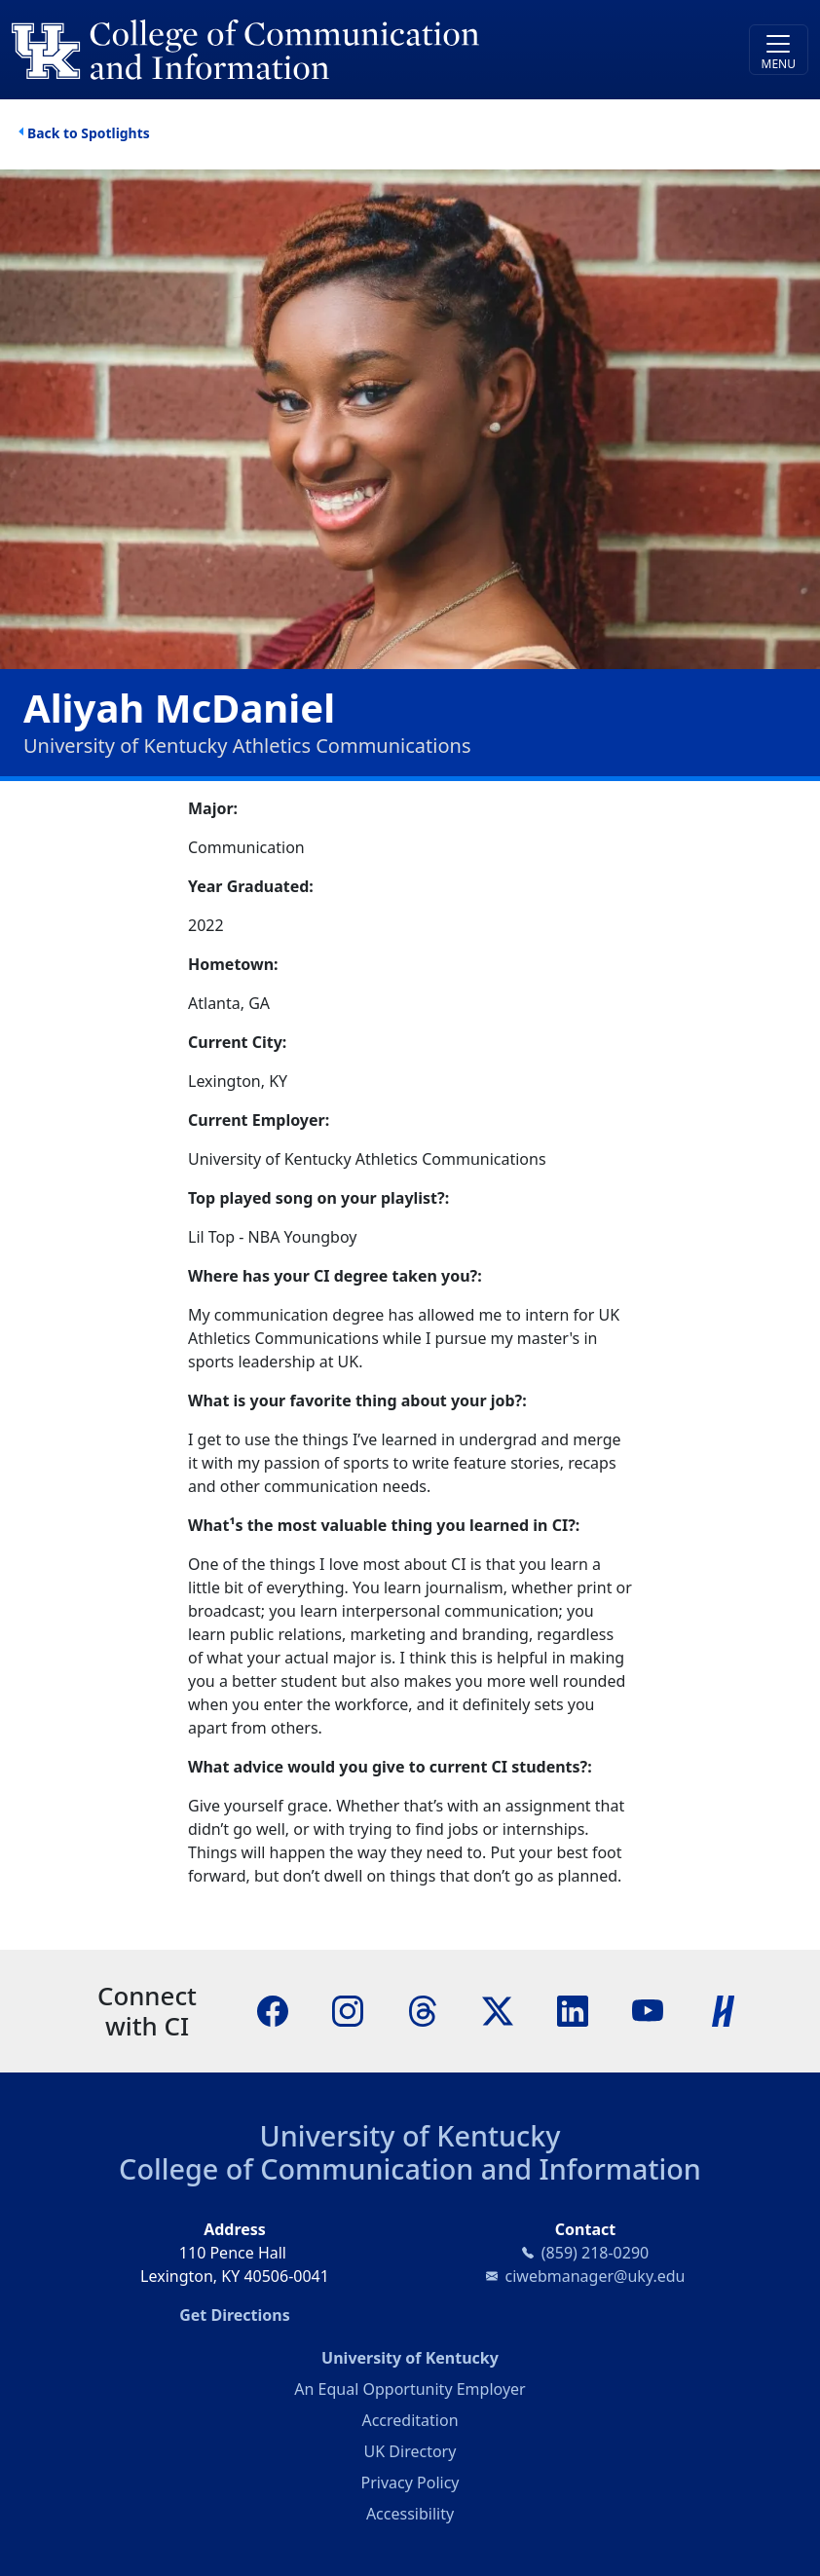 This screenshot has width=820, height=2576. Describe the element at coordinates (410, 2135) in the screenshot. I see `University of Kentucky` at that location.